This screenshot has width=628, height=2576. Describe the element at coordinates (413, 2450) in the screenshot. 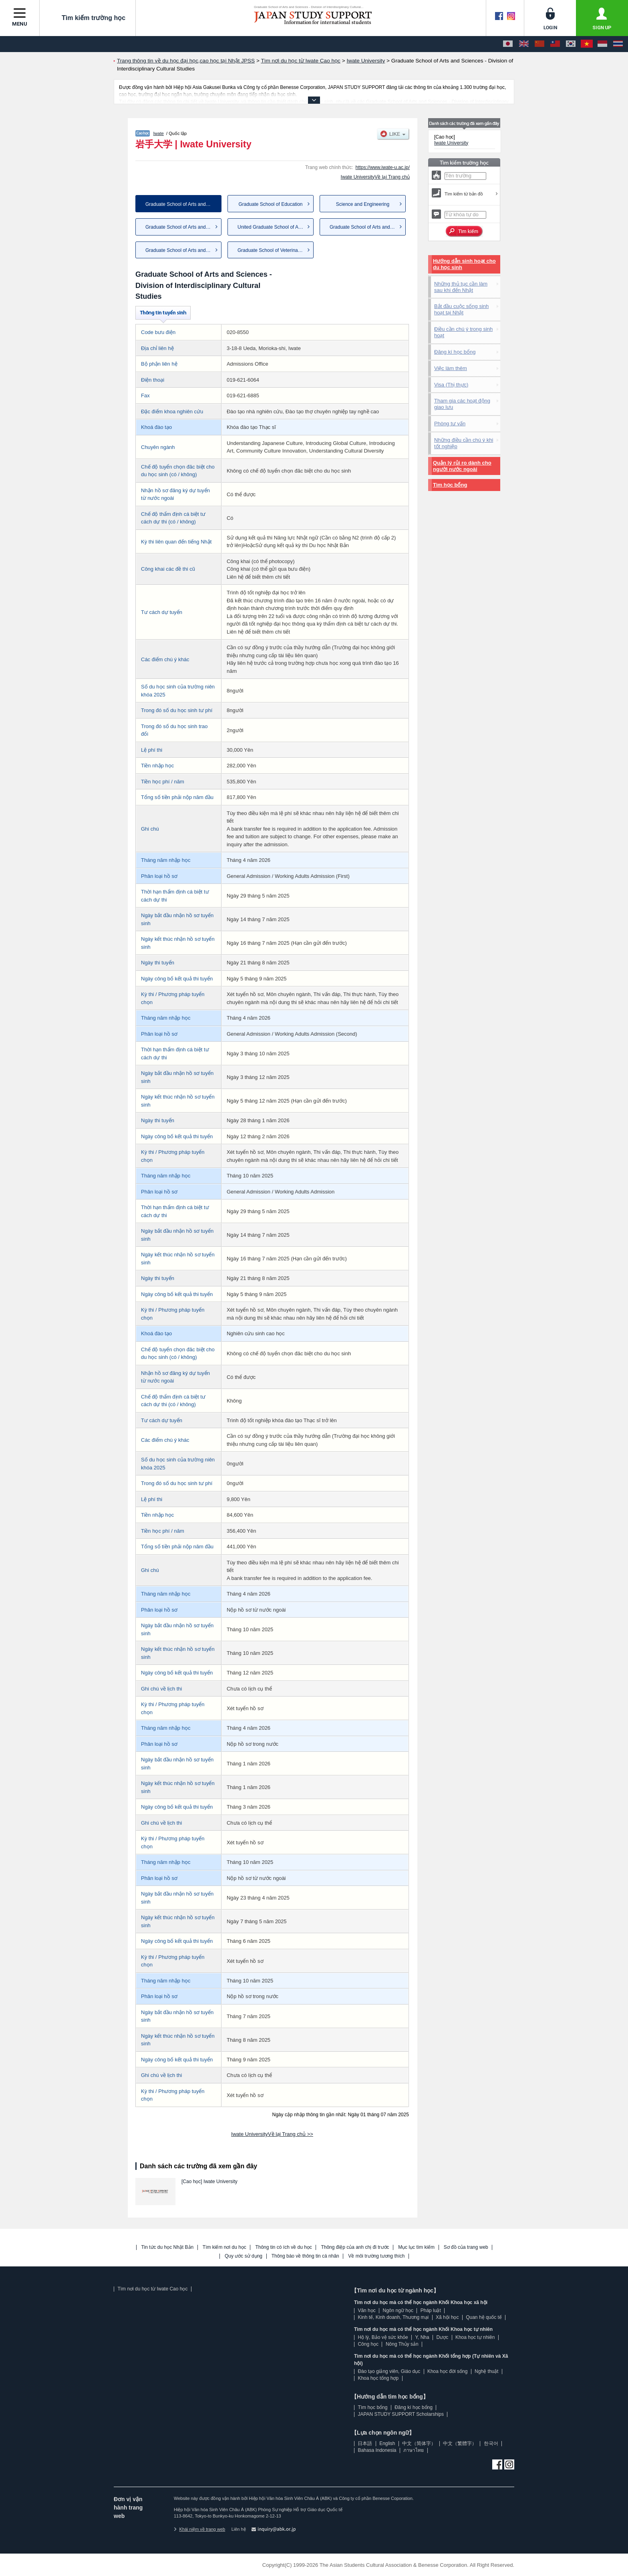

I see `ภาษาไทย` at that location.